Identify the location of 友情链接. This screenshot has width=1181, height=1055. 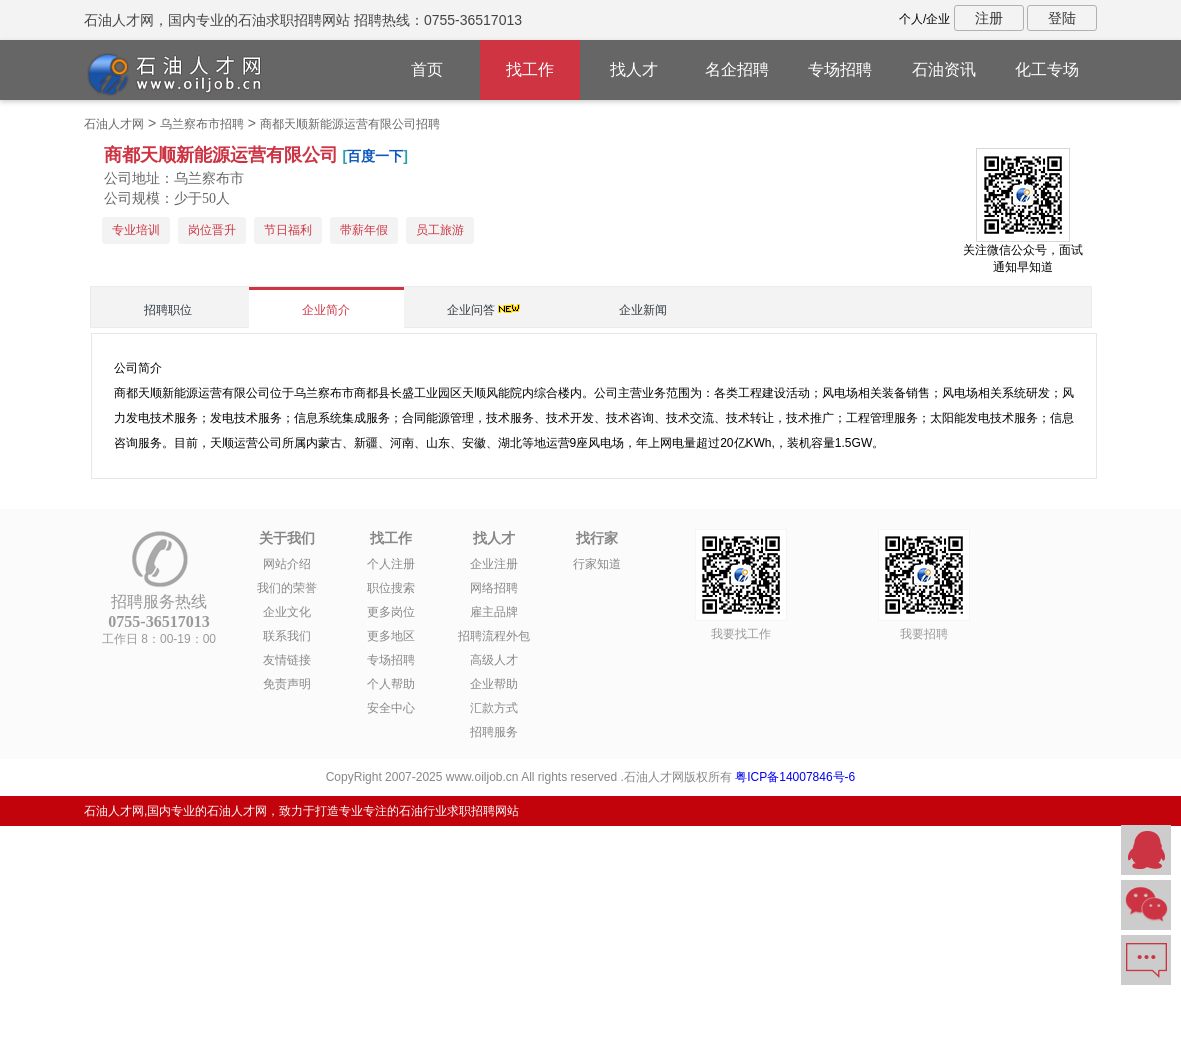
(287, 660).